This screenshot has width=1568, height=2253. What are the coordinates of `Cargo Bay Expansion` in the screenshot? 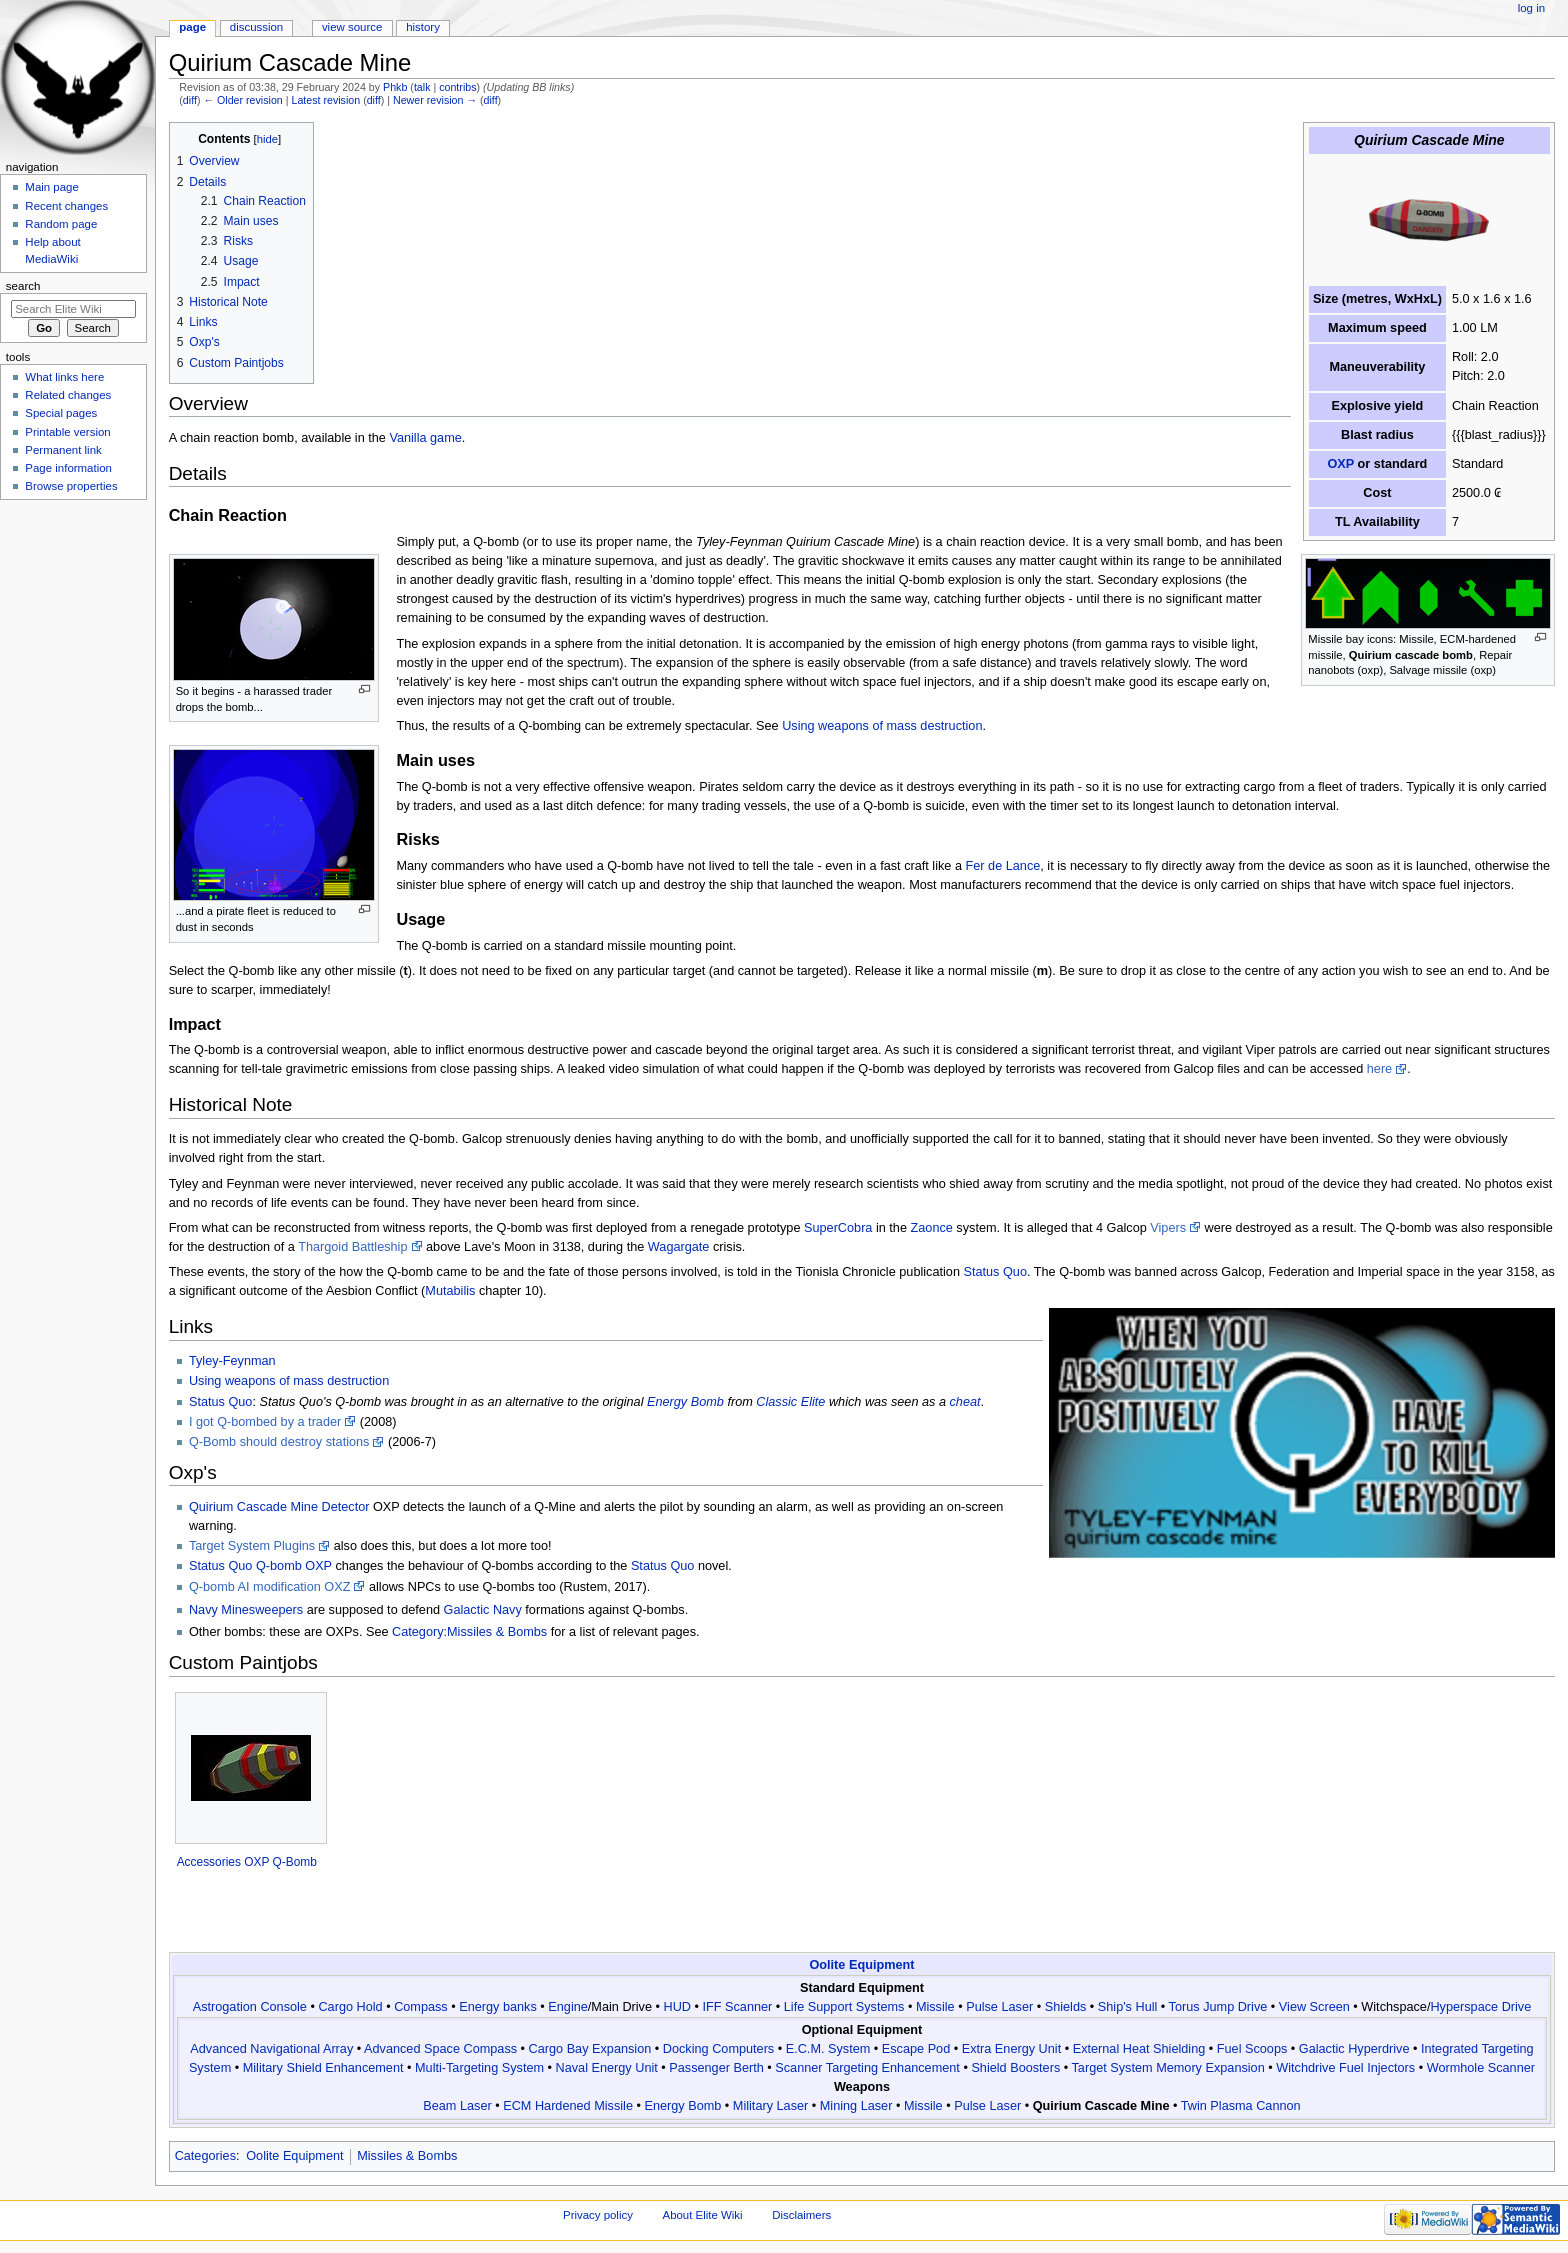 It's located at (590, 2049).